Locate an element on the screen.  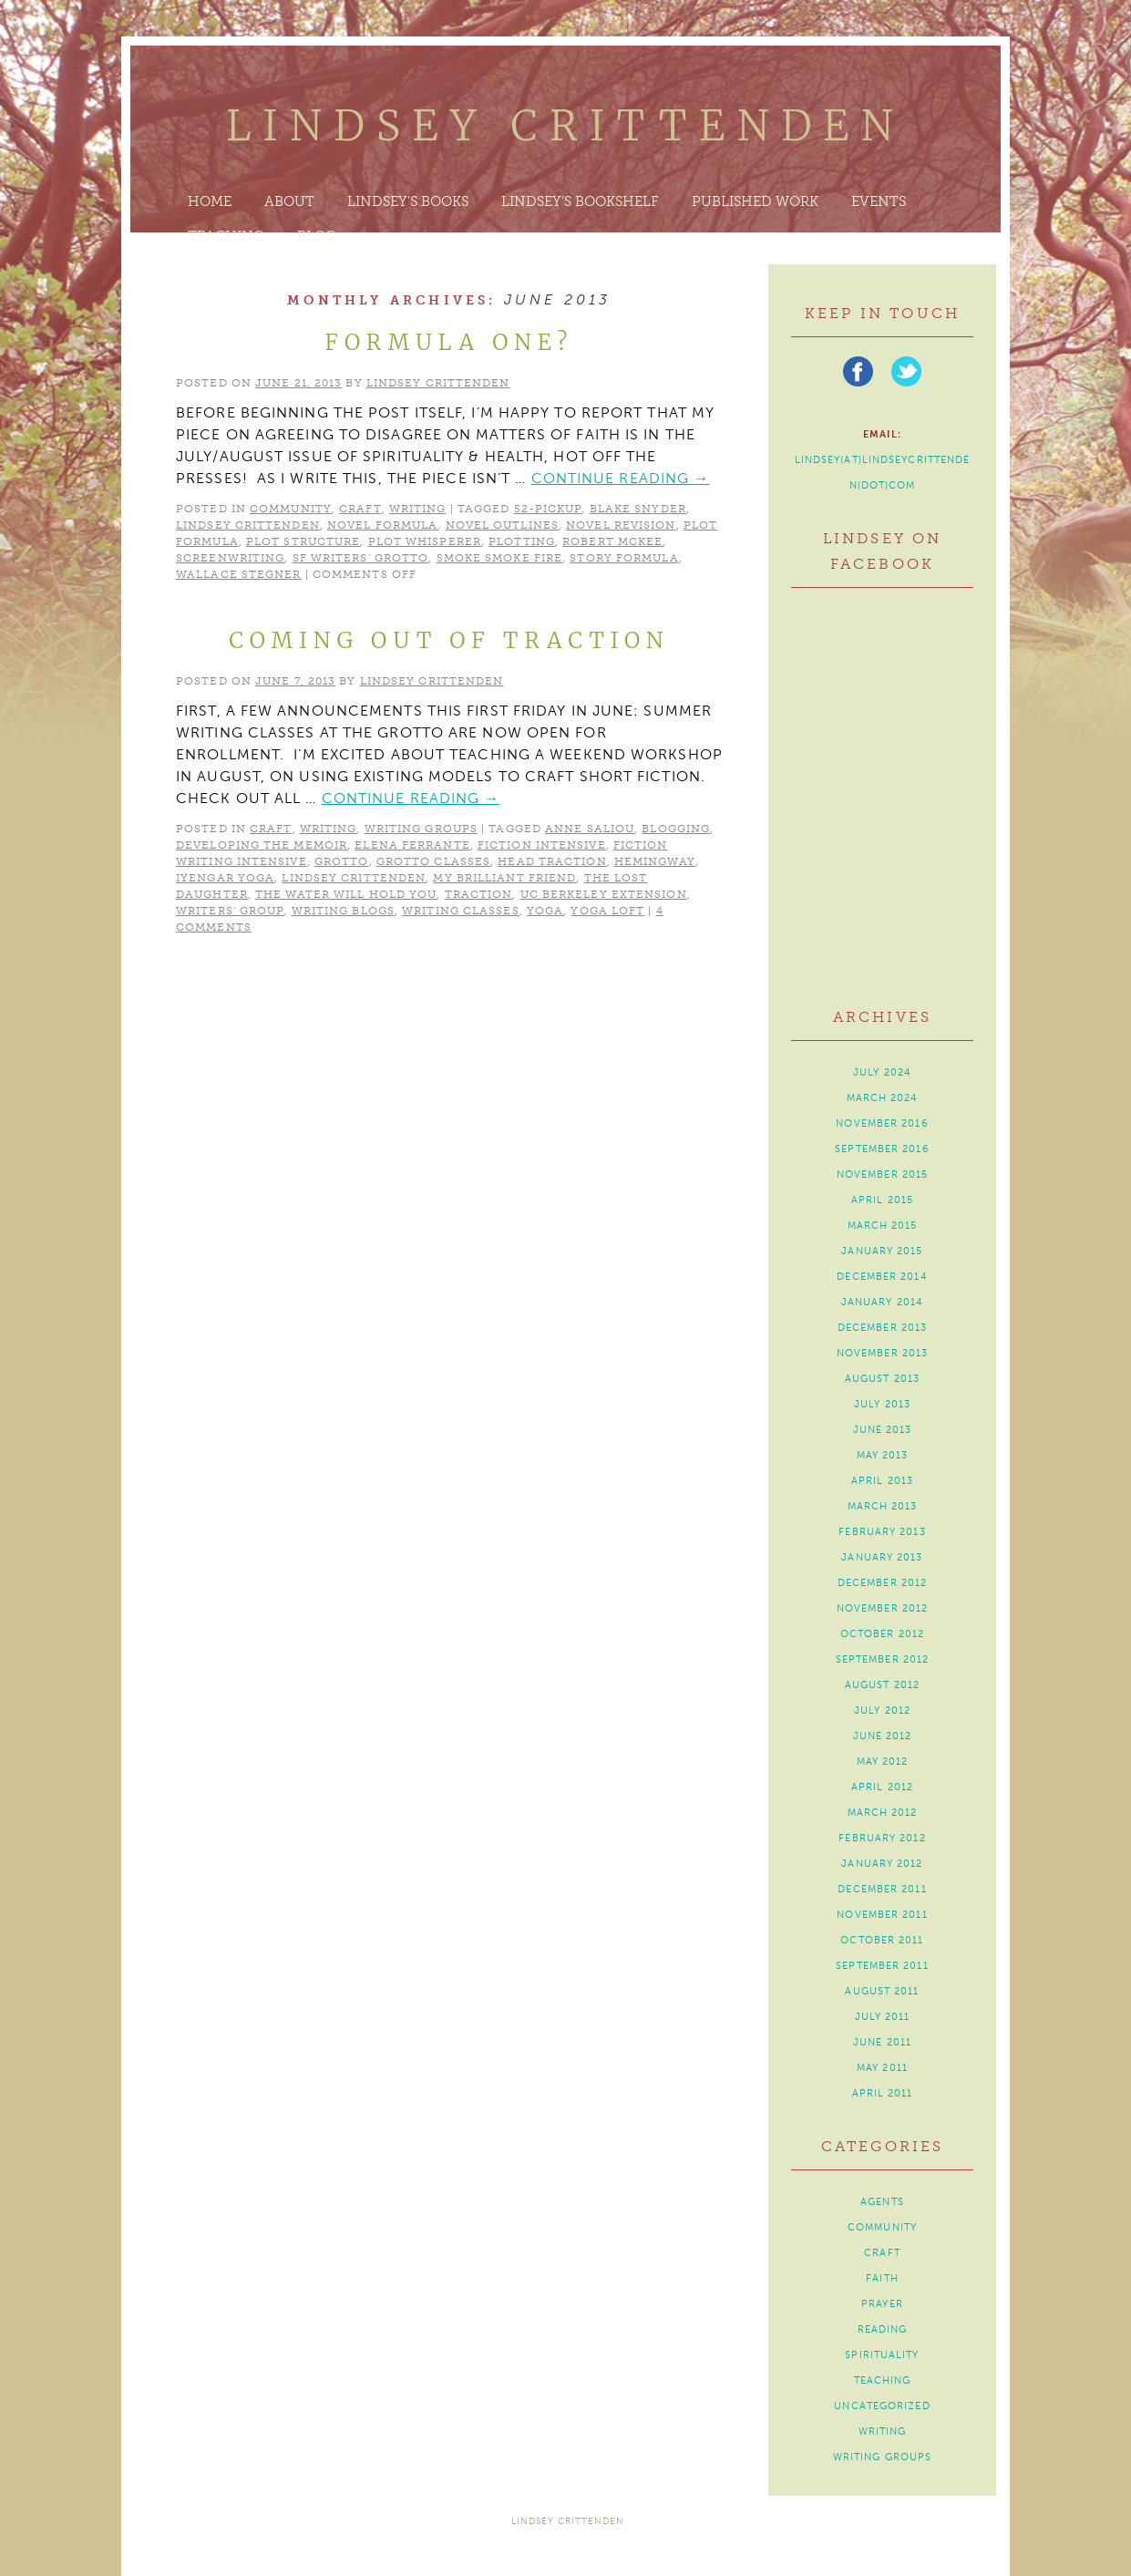
September 2012 is located at coordinates (882, 1659).